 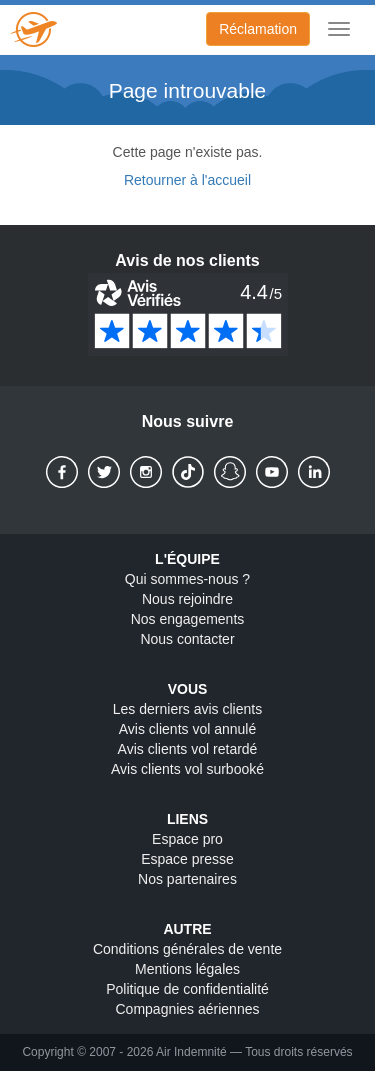 I want to click on Retourner à l'accueil, so click(x=187, y=180).